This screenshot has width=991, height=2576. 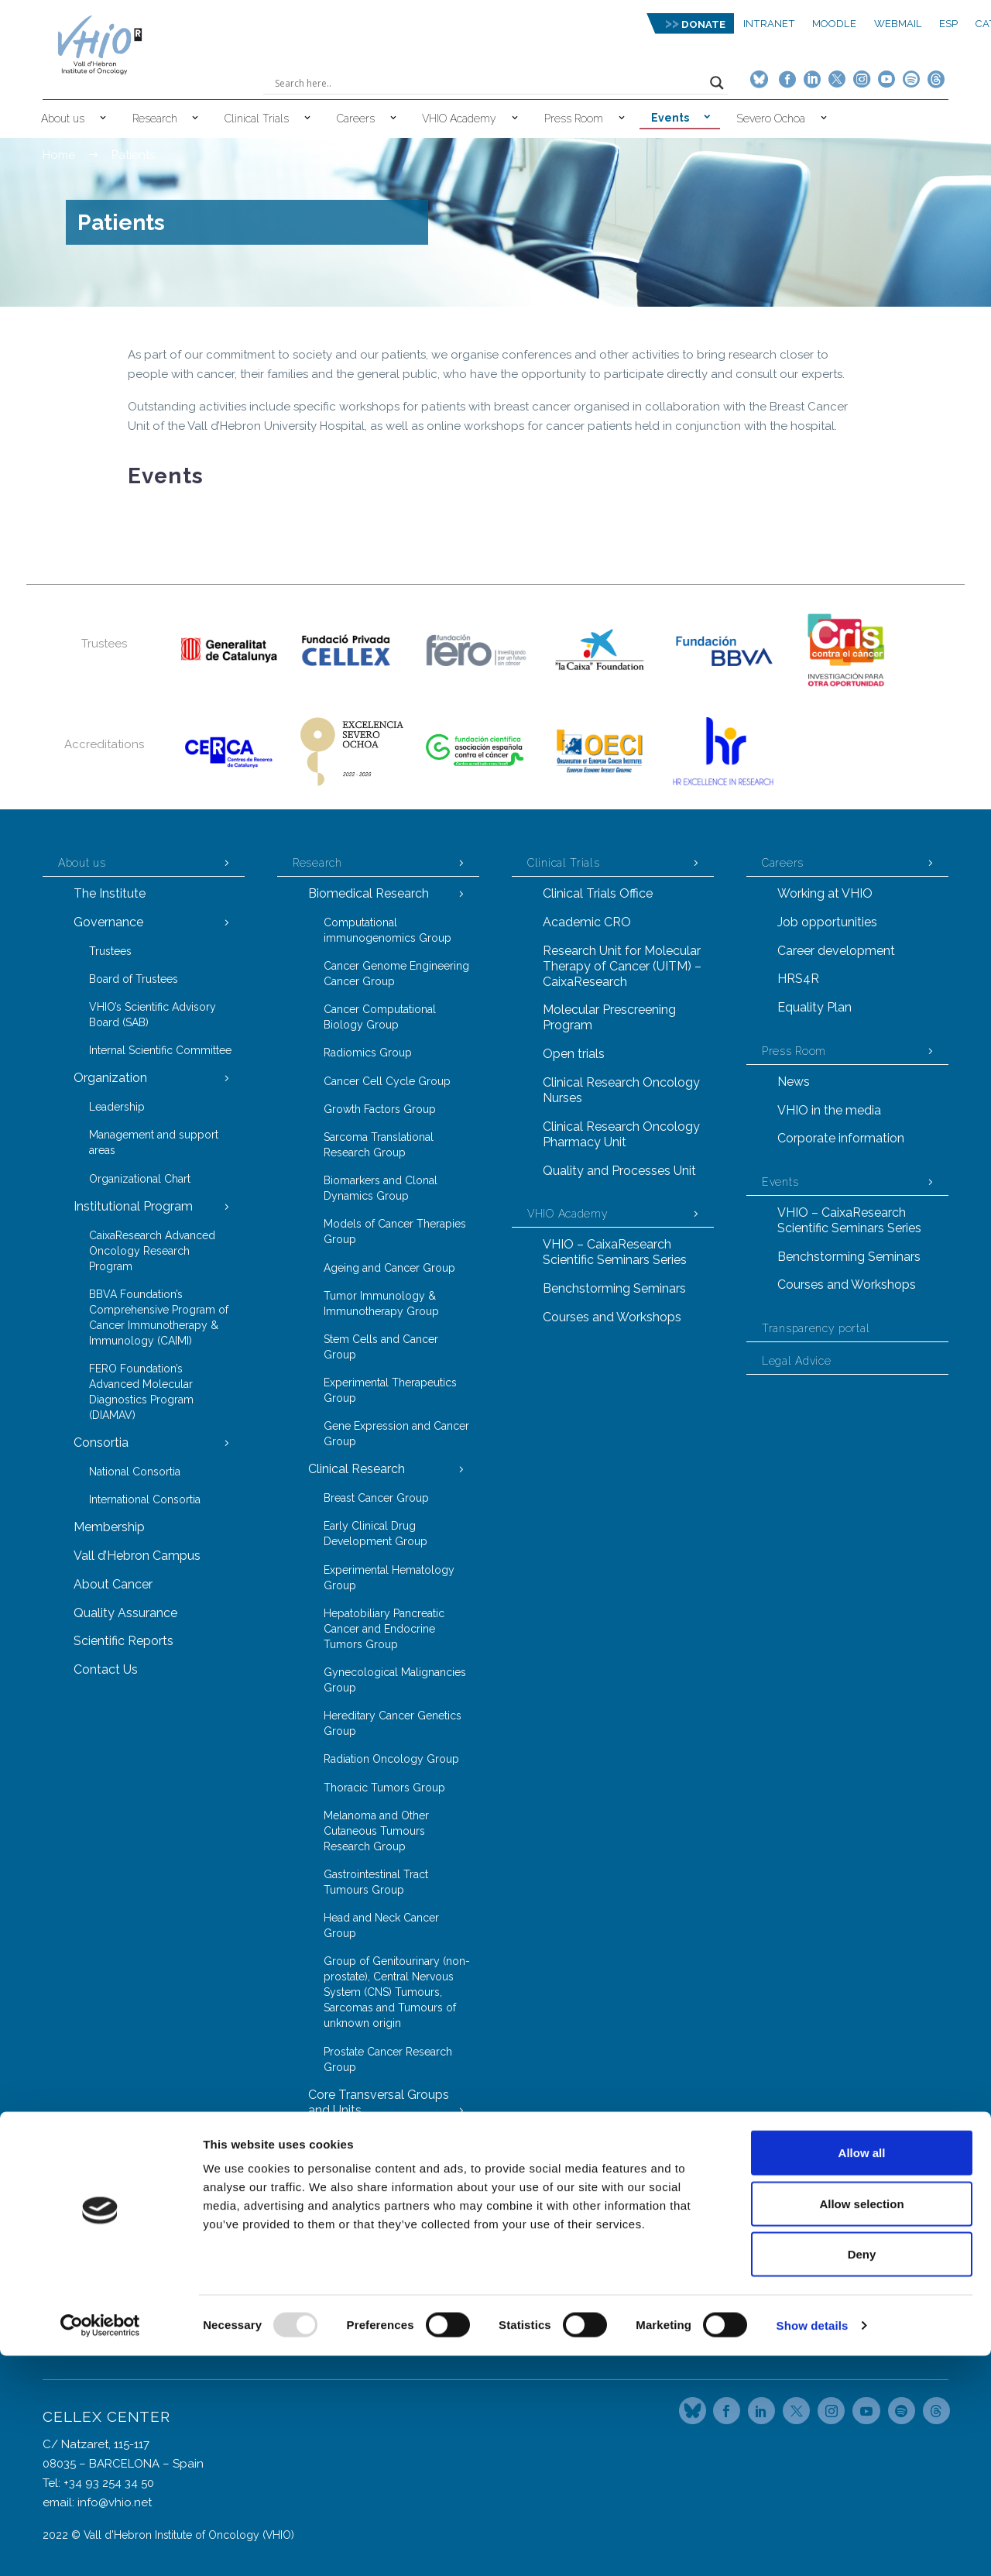 What do you see at coordinates (488, 83) in the screenshot?
I see `[Search input]` at bounding box center [488, 83].